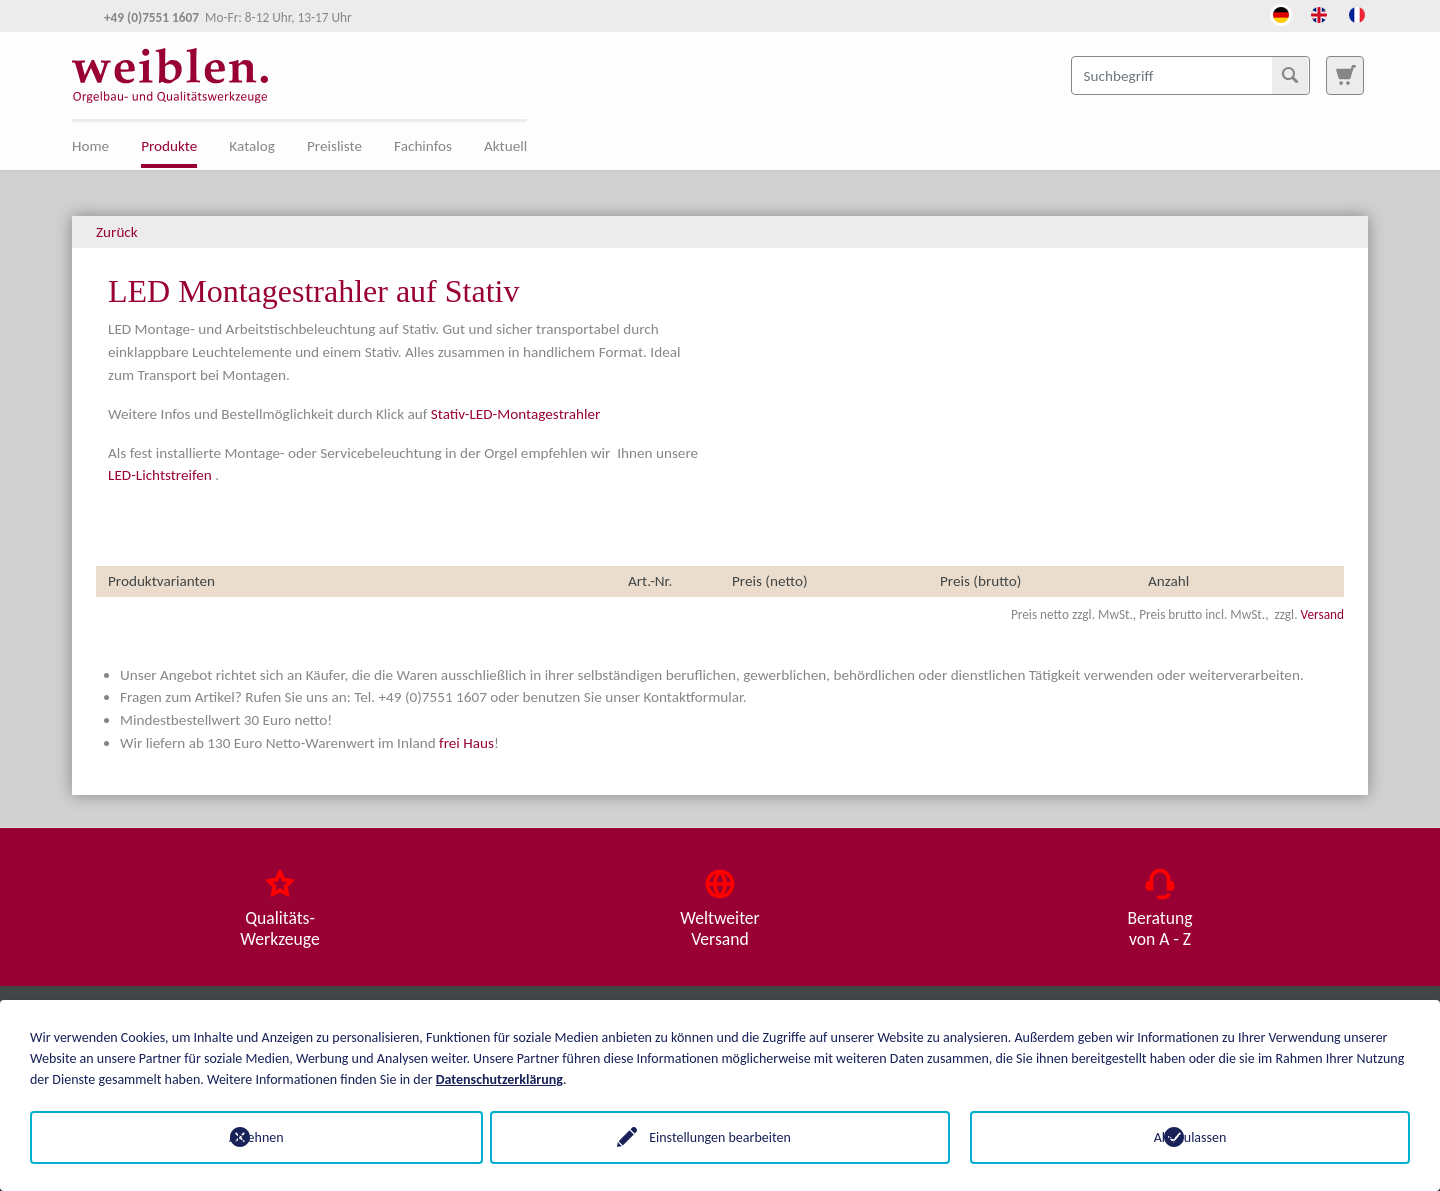  I want to click on Stativ-LED-Montagestrahler, so click(515, 414).